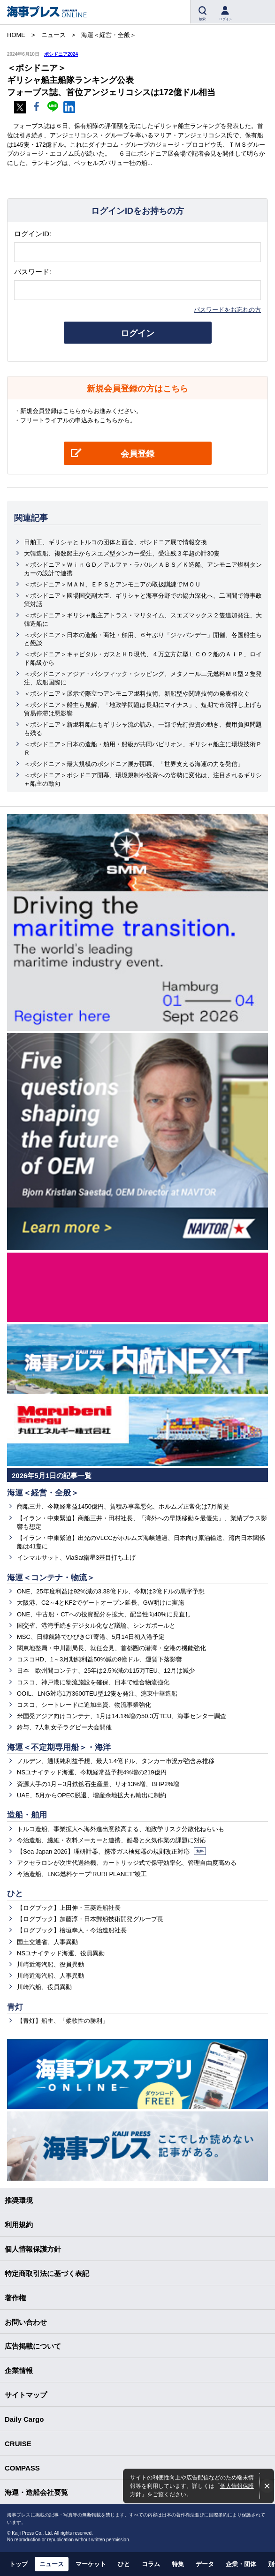 The height and width of the screenshot is (2576, 275). I want to click on ＜ポシドニア＞ＭＡＮ、ＥＰＳとアンモニアの取扱訓練でＭＯＵ, so click(112, 584).